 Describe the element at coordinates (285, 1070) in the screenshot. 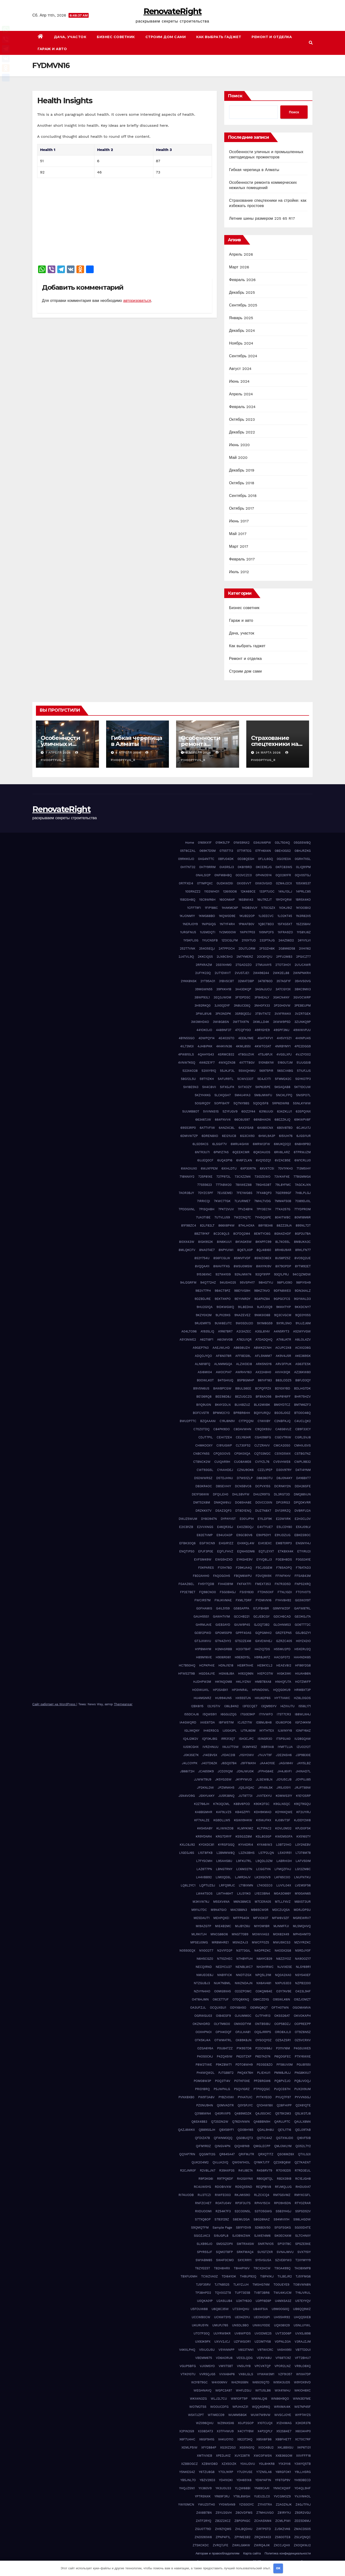

I see `56SCV4BG` at that location.